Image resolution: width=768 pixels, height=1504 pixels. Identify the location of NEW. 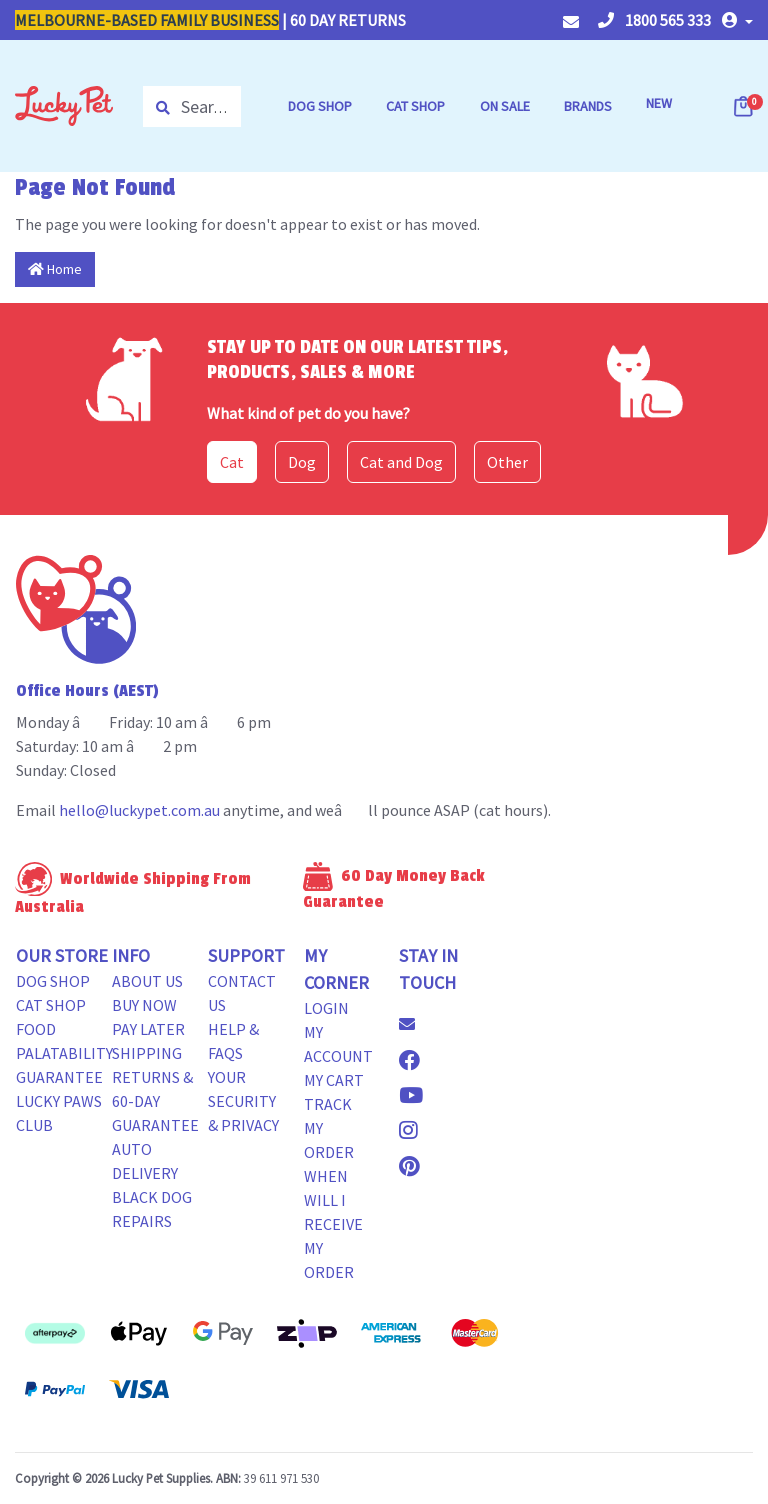
(659, 103).